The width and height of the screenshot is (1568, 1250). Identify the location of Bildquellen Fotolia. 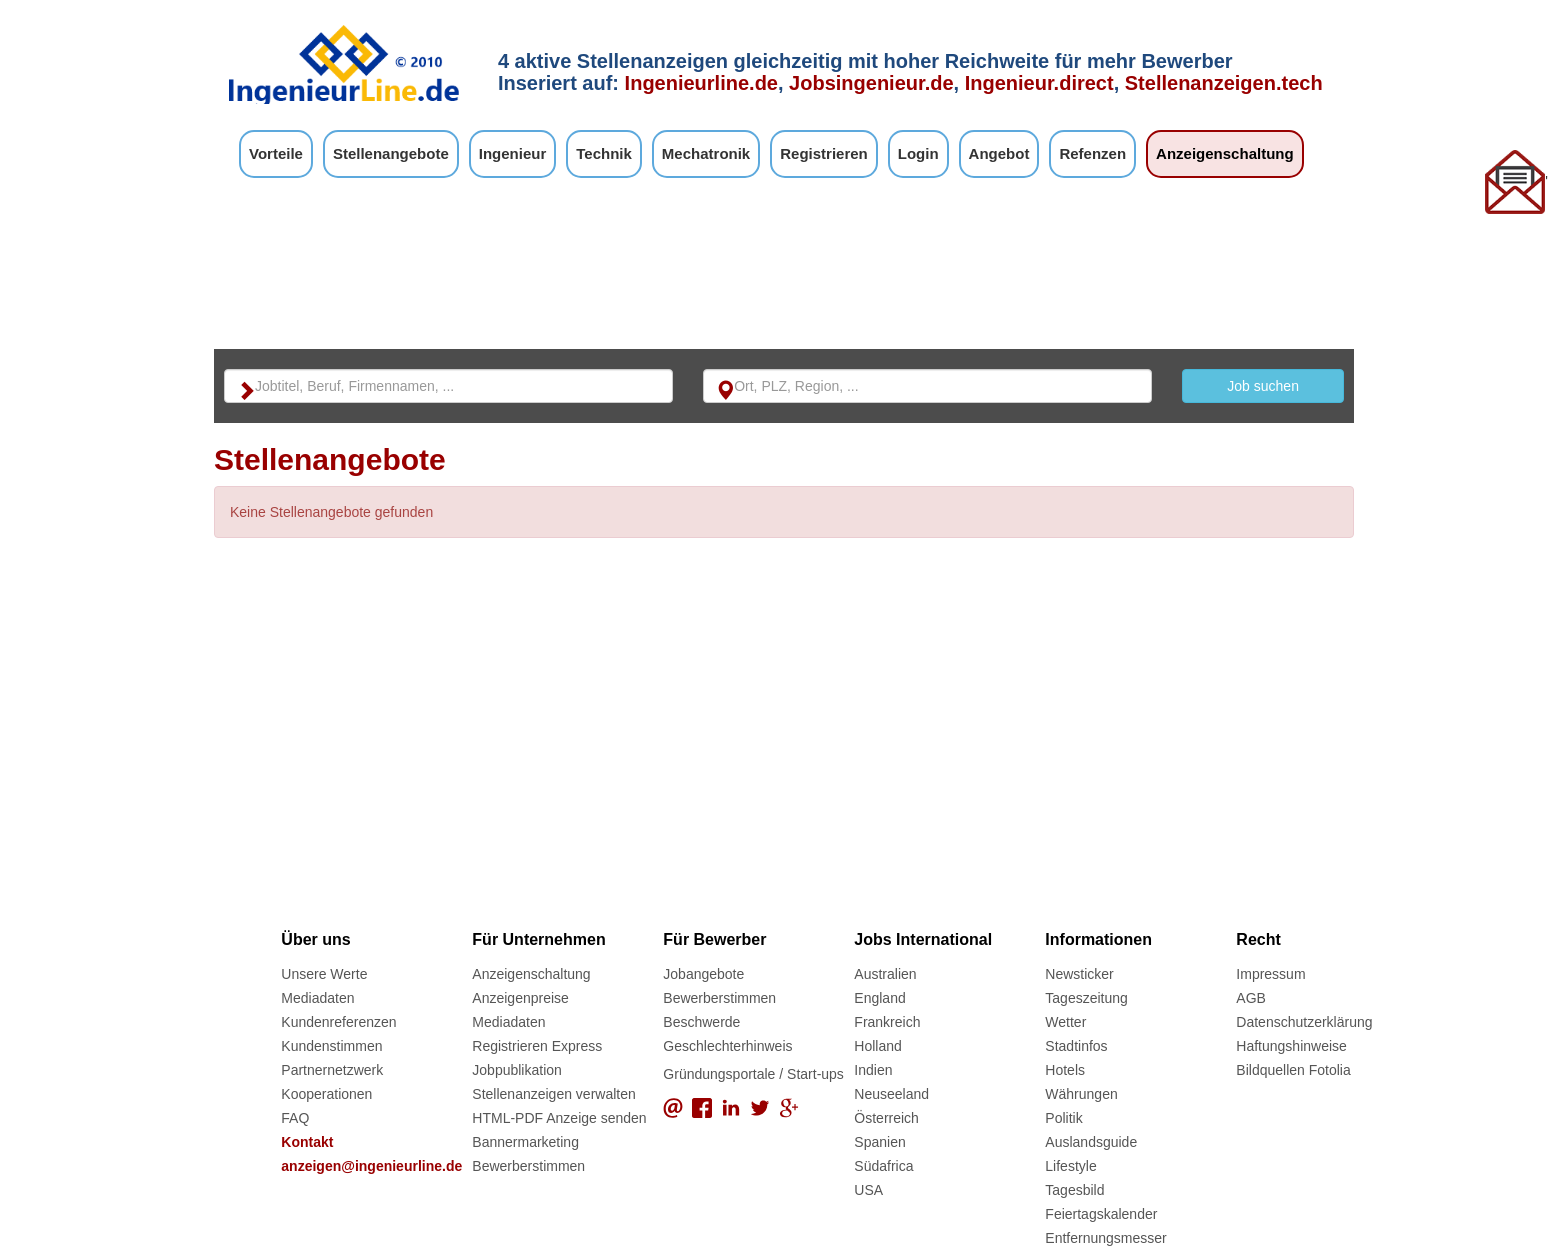
(1293, 1070).